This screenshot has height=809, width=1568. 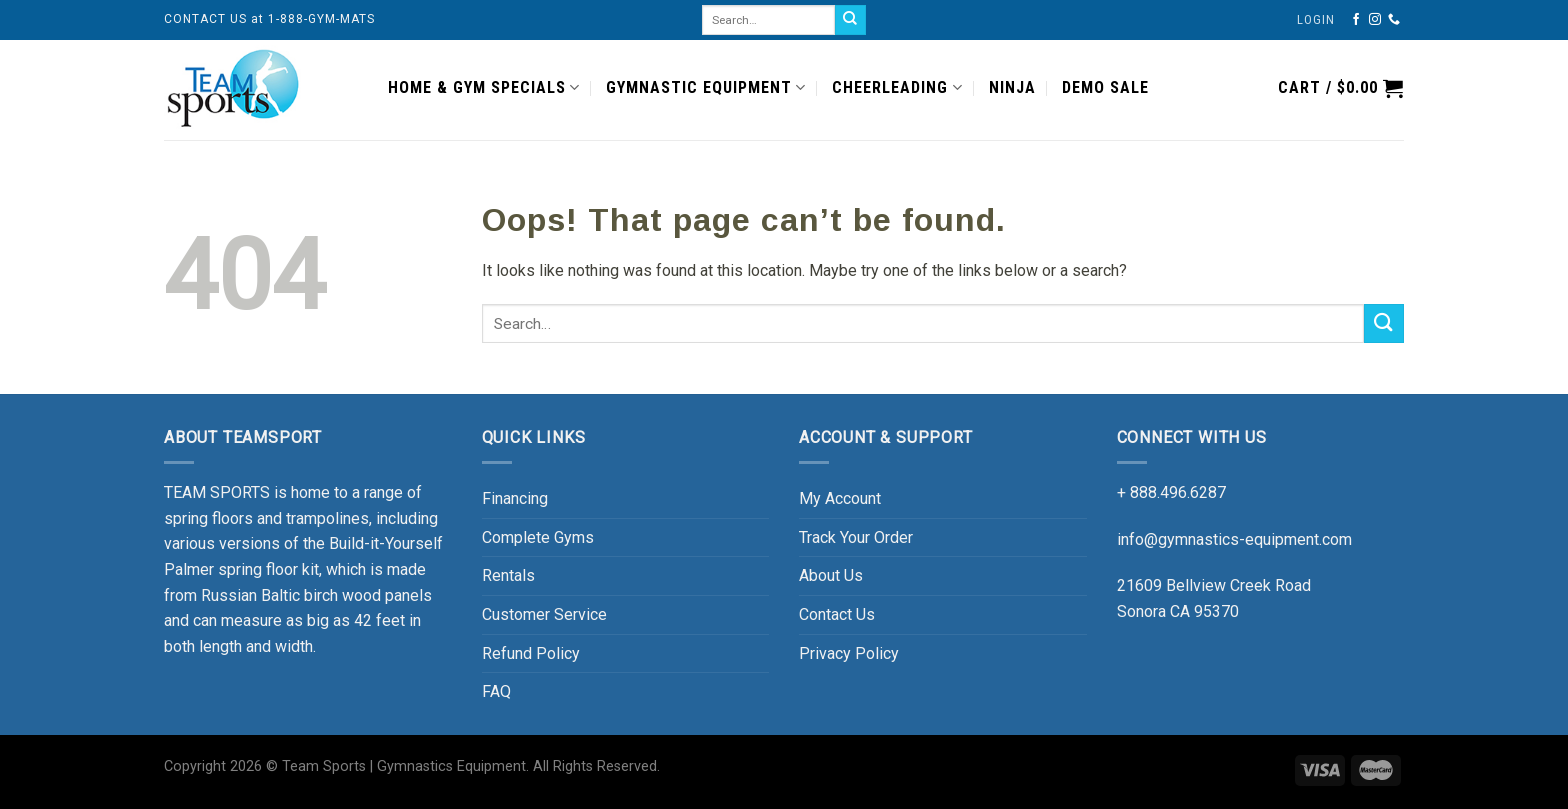 What do you see at coordinates (706, 87) in the screenshot?
I see `GYMNASTIC EQUIPMENT` at bounding box center [706, 87].